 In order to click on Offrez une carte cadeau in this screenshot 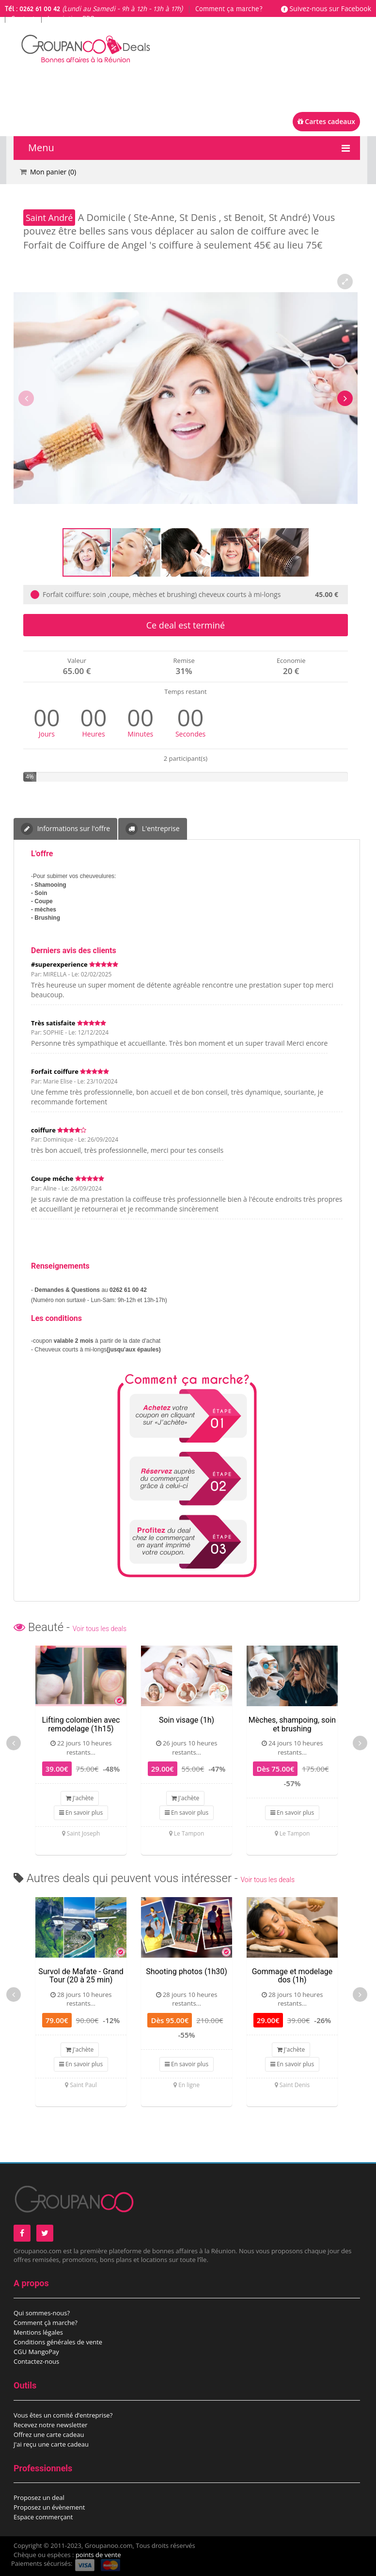, I will do `click(49, 2434)`.